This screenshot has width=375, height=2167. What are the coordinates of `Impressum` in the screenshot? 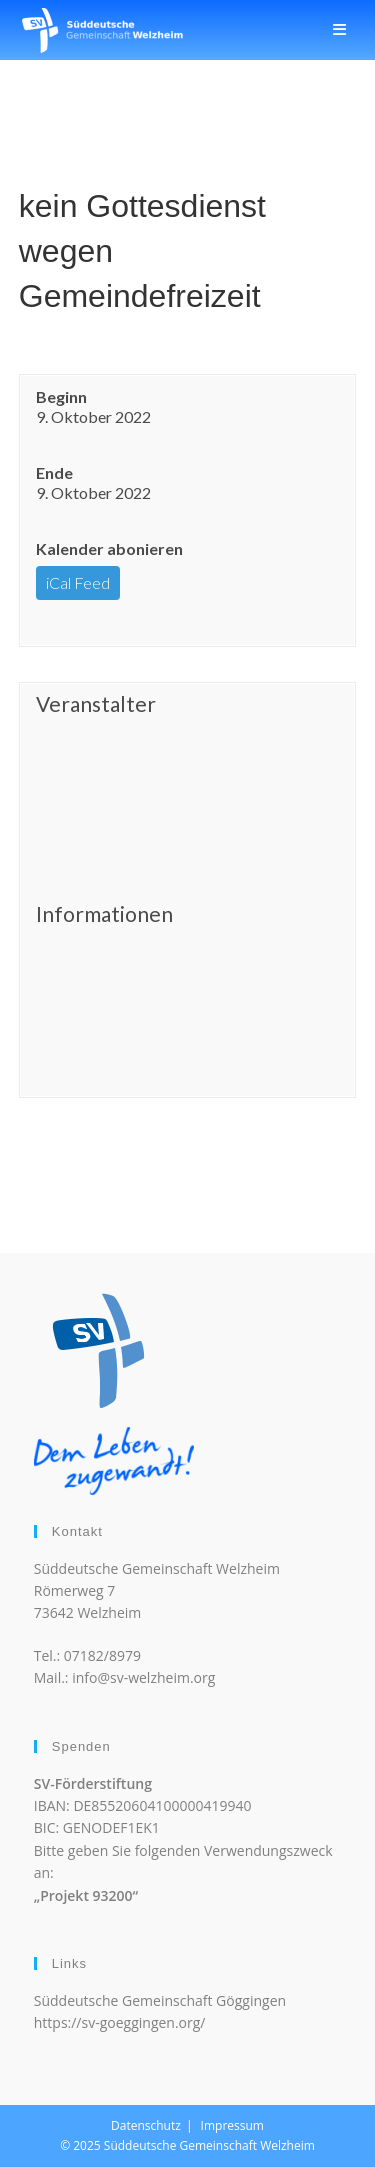 It's located at (232, 2125).